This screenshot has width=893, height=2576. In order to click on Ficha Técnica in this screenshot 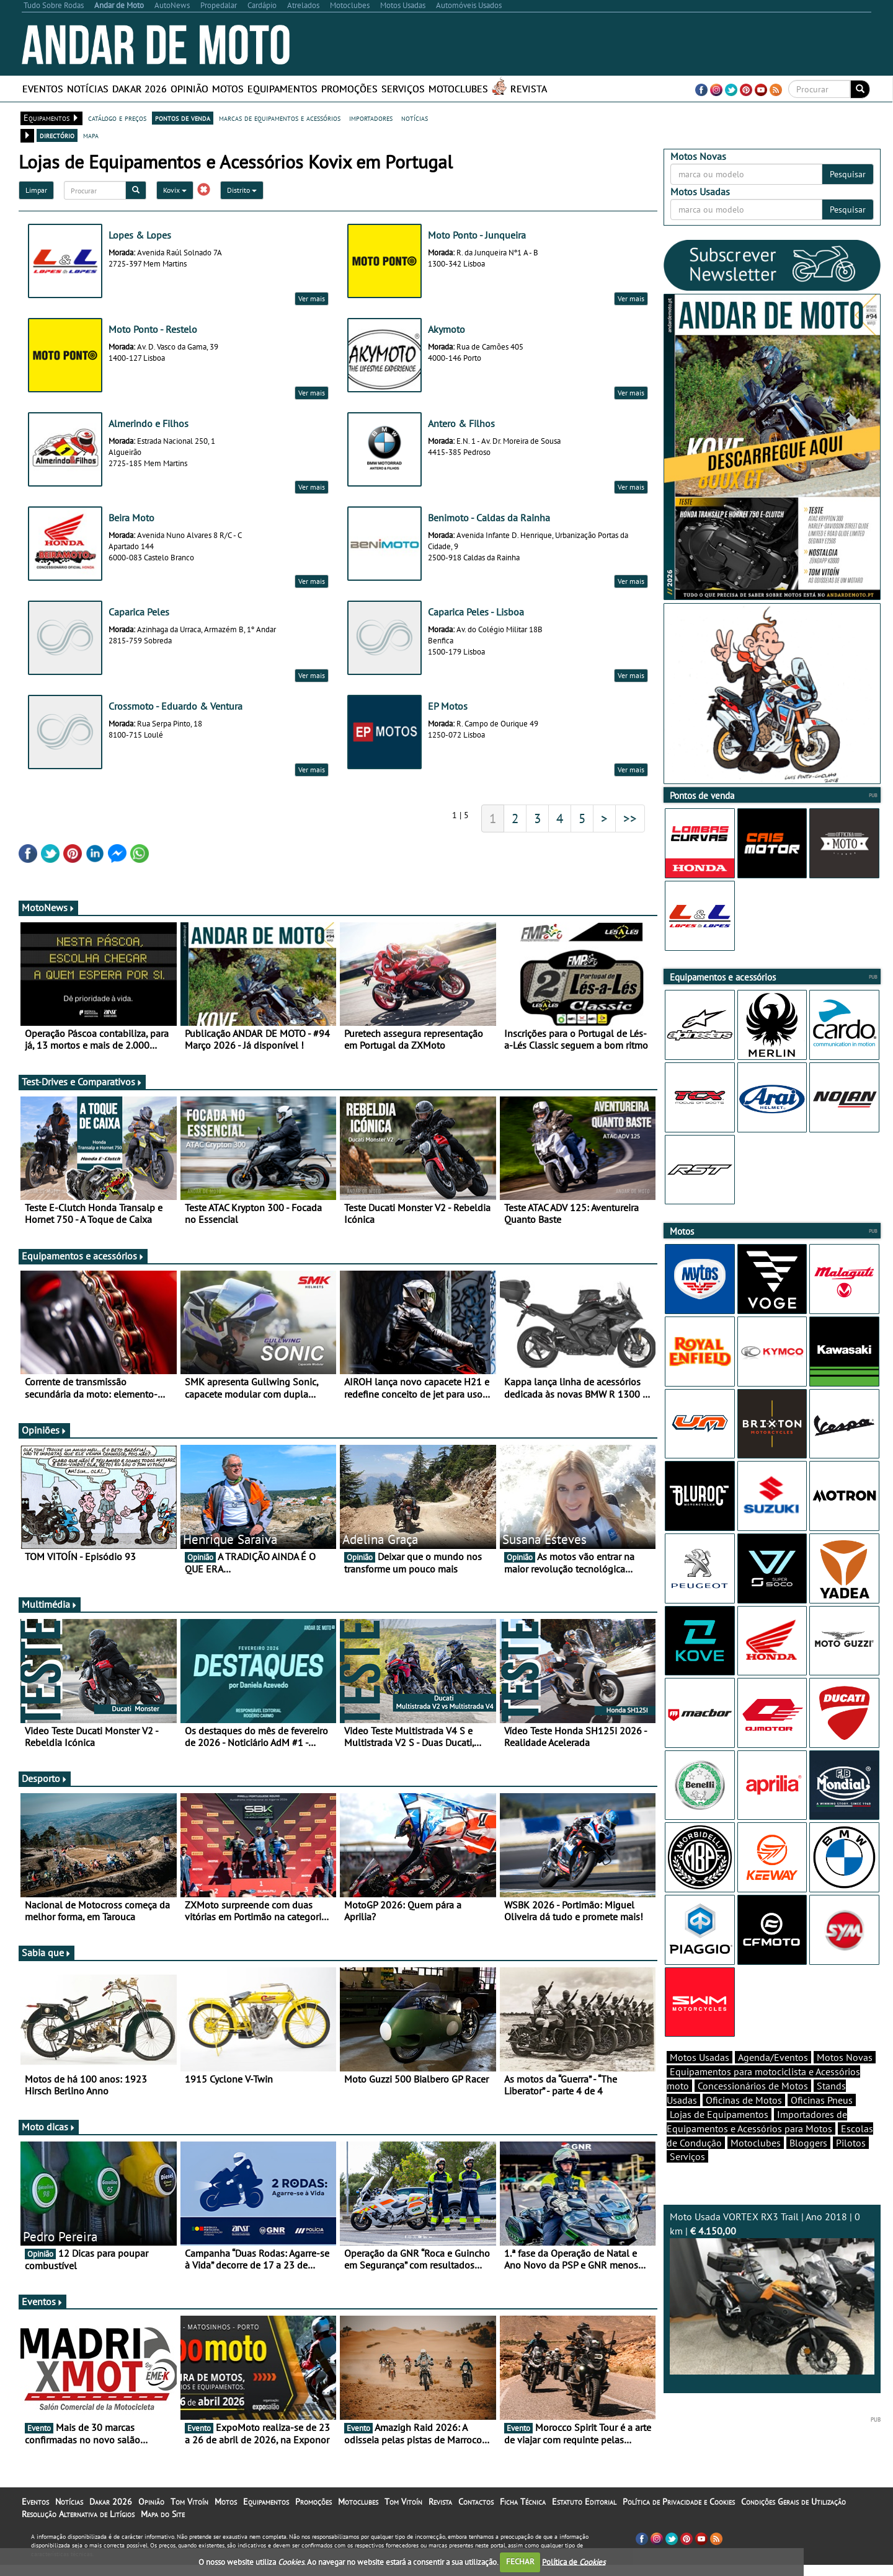, I will do `click(523, 2501)`.